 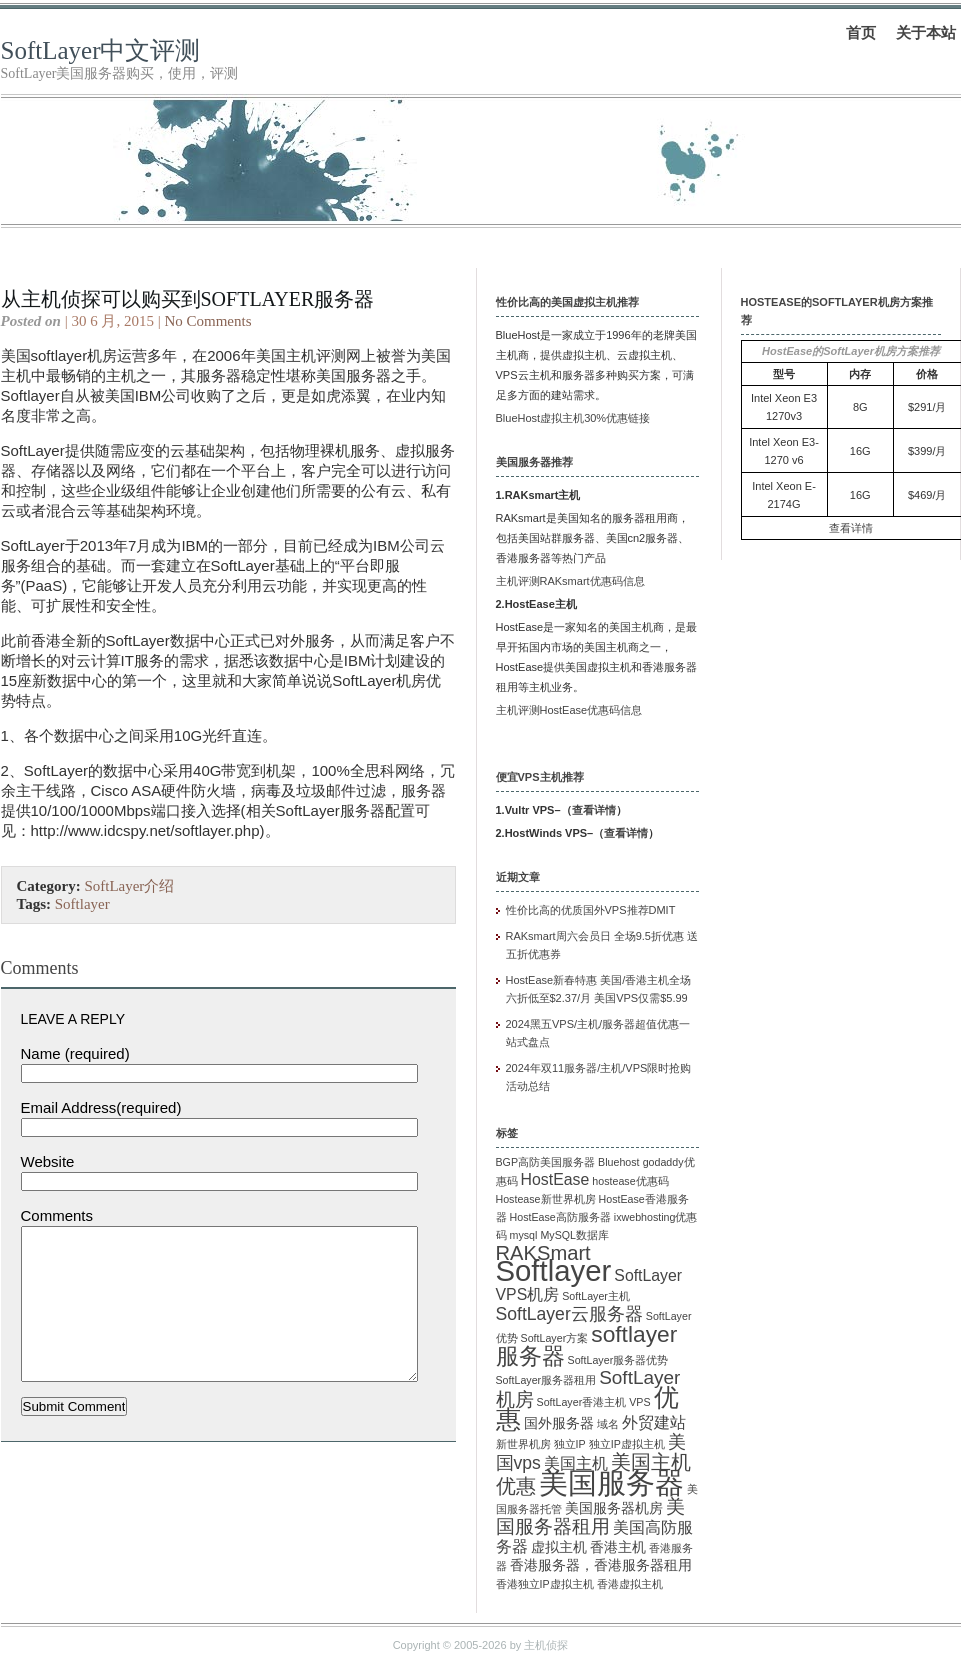 What do you see at coordinates (630, 1181) in the screenshot?
I see `hostease优惠码 [hostease优惠码 (1 项)]` at bounding box center [630, 1181].